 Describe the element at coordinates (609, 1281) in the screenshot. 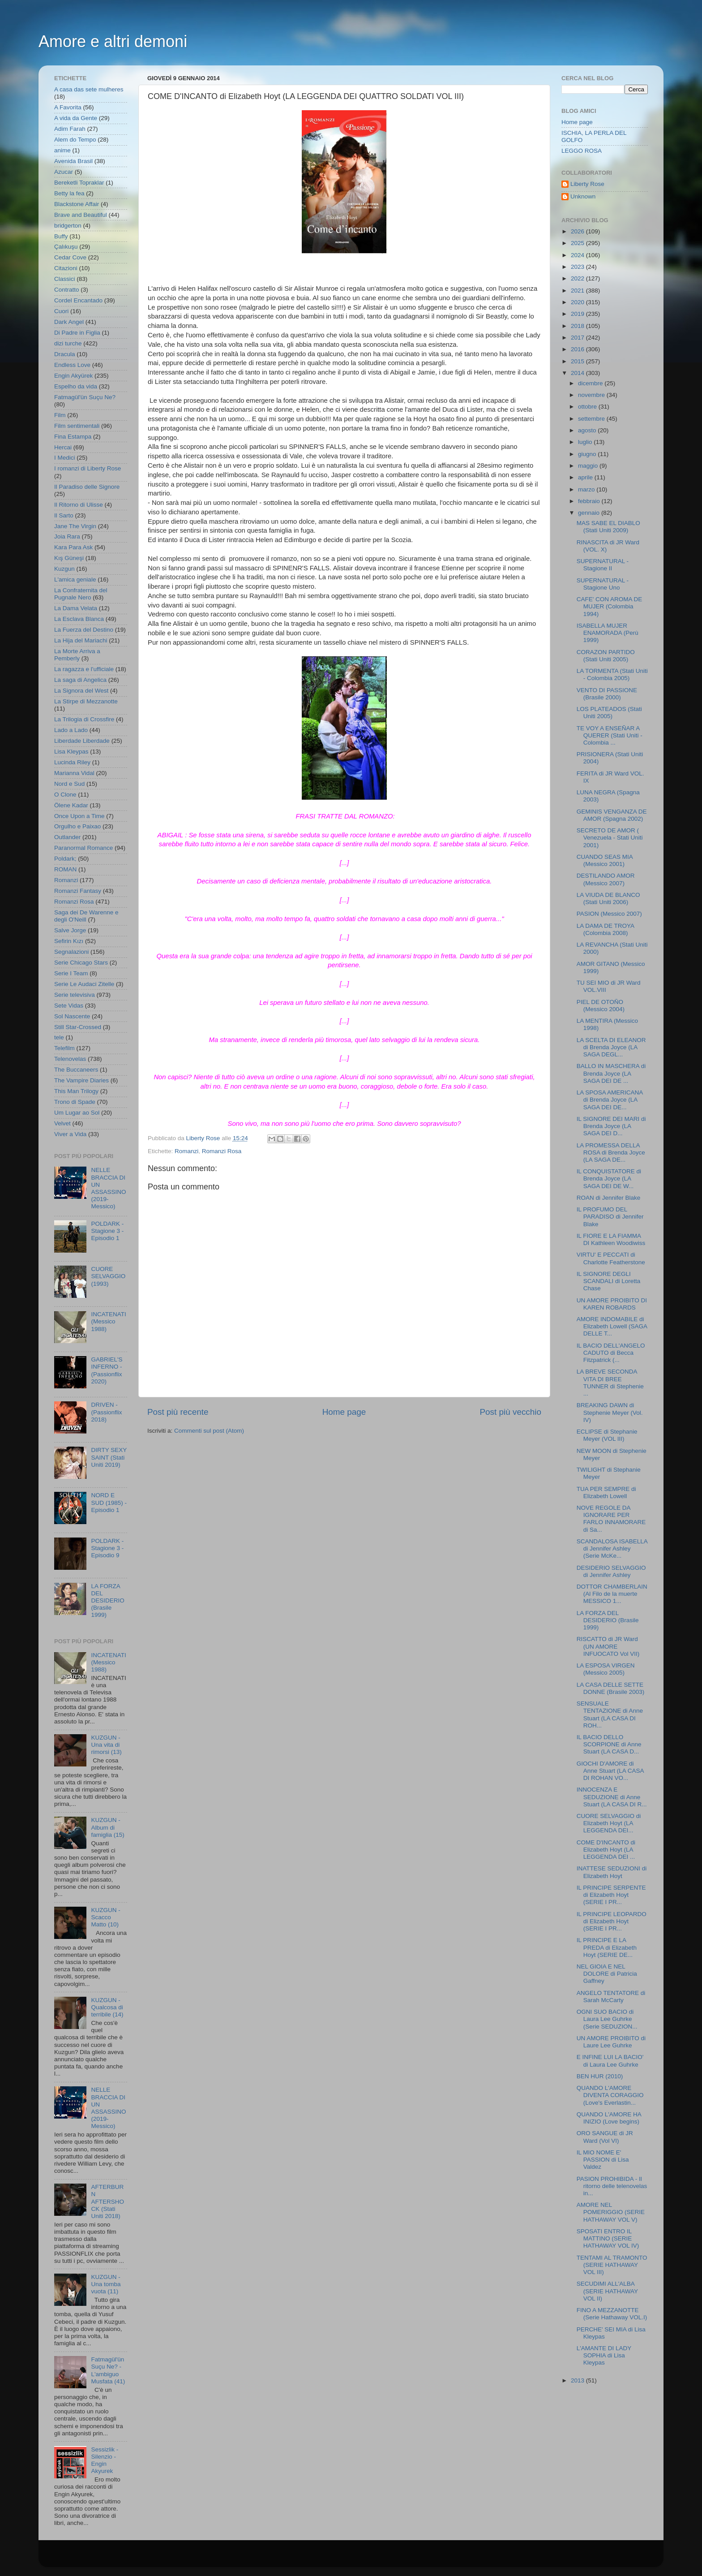

I see `IL SIGNORE DEGLI SCANDALI di Loretta Chase` at that location.